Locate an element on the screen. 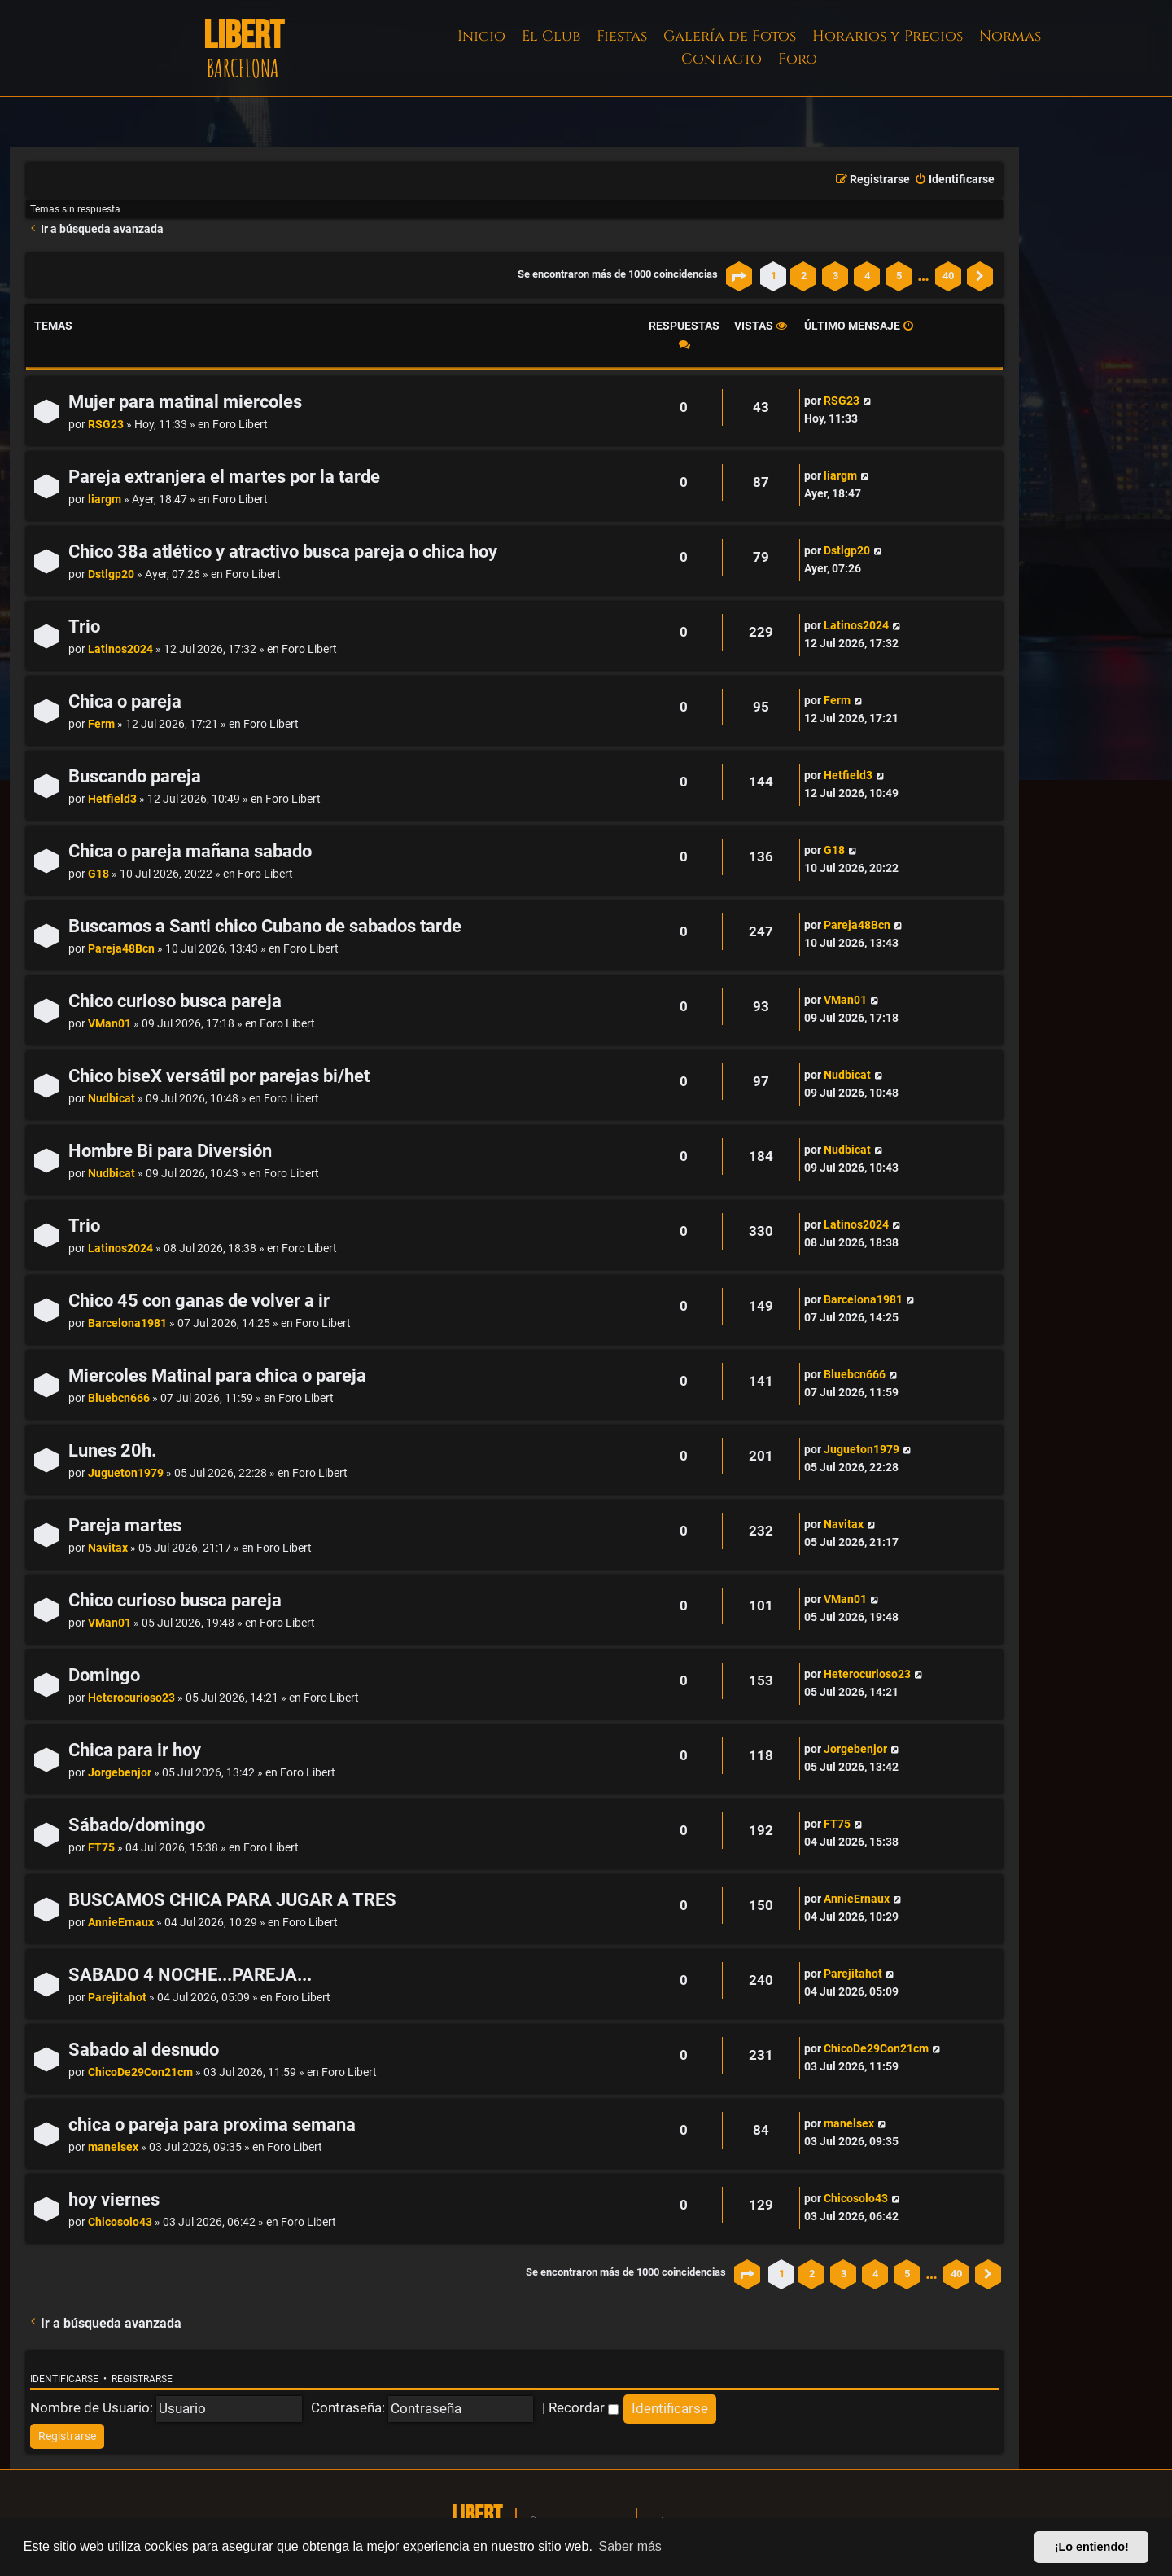 The width and height of the screenshot is (1172, 2576). Normas is located at coordinates (1010, 36).